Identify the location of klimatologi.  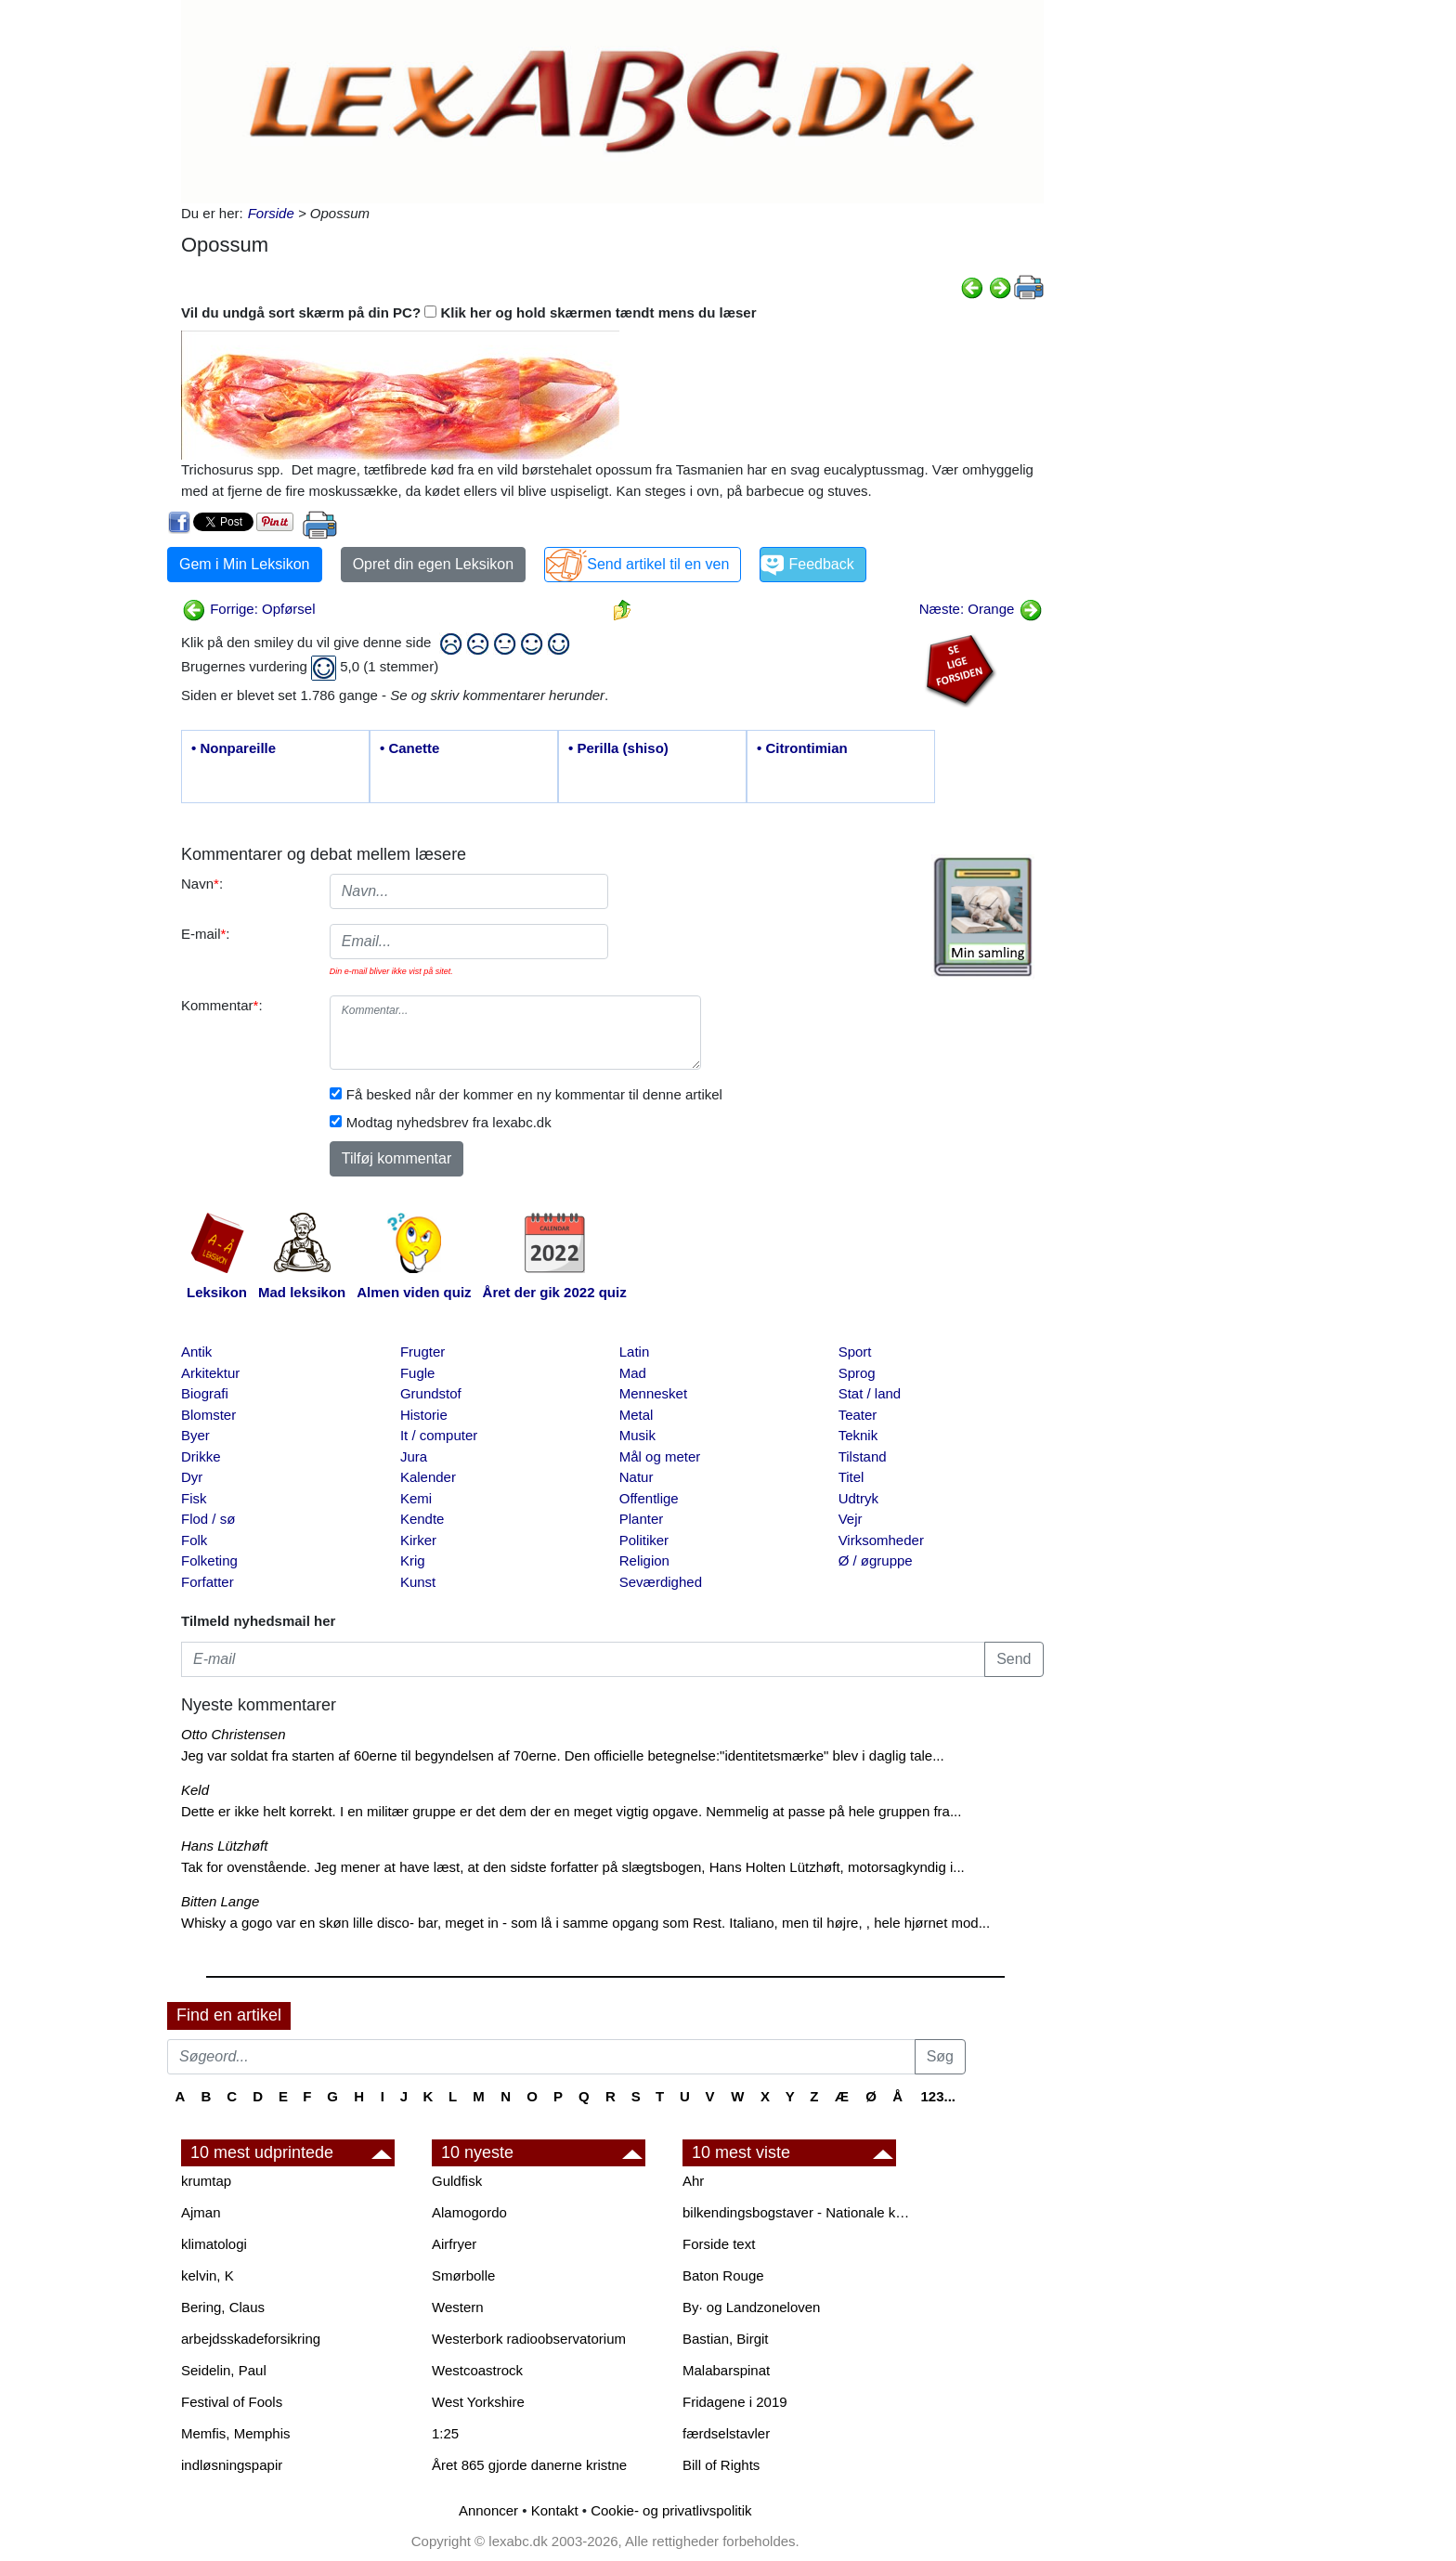
(214, 2244).